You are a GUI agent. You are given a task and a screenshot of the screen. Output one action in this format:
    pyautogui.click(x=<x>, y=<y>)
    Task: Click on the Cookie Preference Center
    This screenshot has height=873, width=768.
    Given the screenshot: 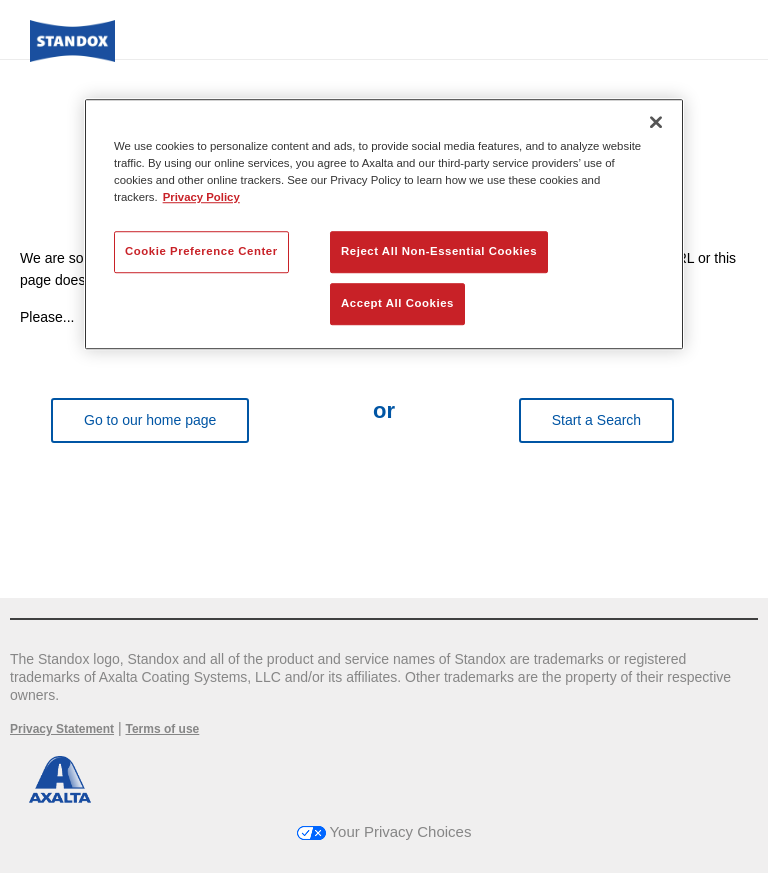 What is the action you would take?
    pyautogui.click(x=201, y=251)
    